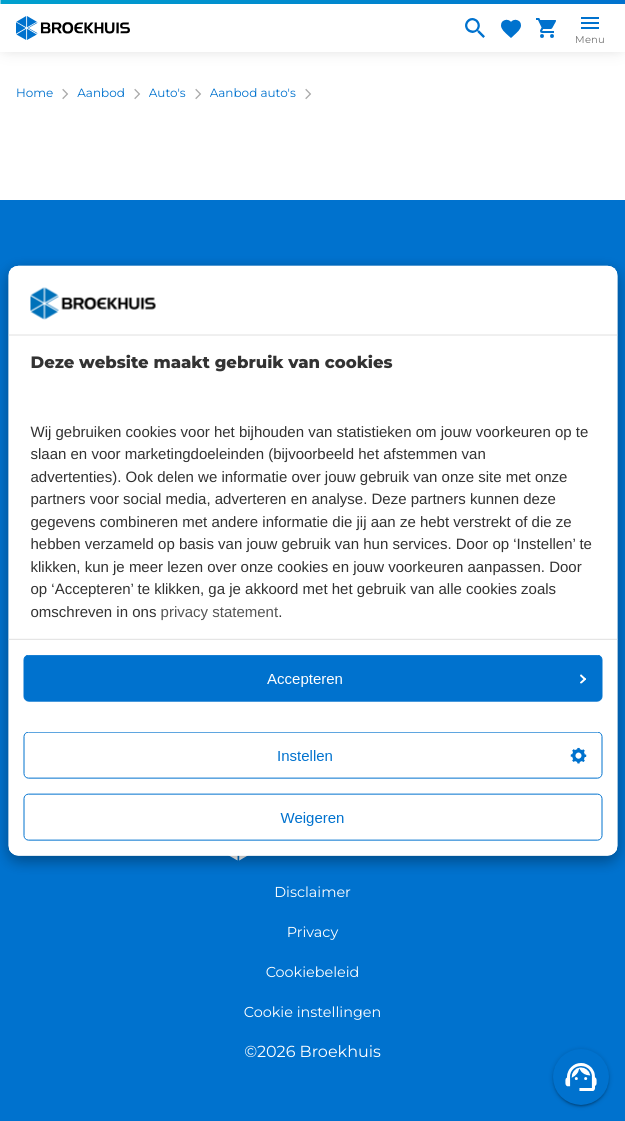  Describe the element at coordinates (167, 93) in the screenshot. I see `Auto's` at that location.